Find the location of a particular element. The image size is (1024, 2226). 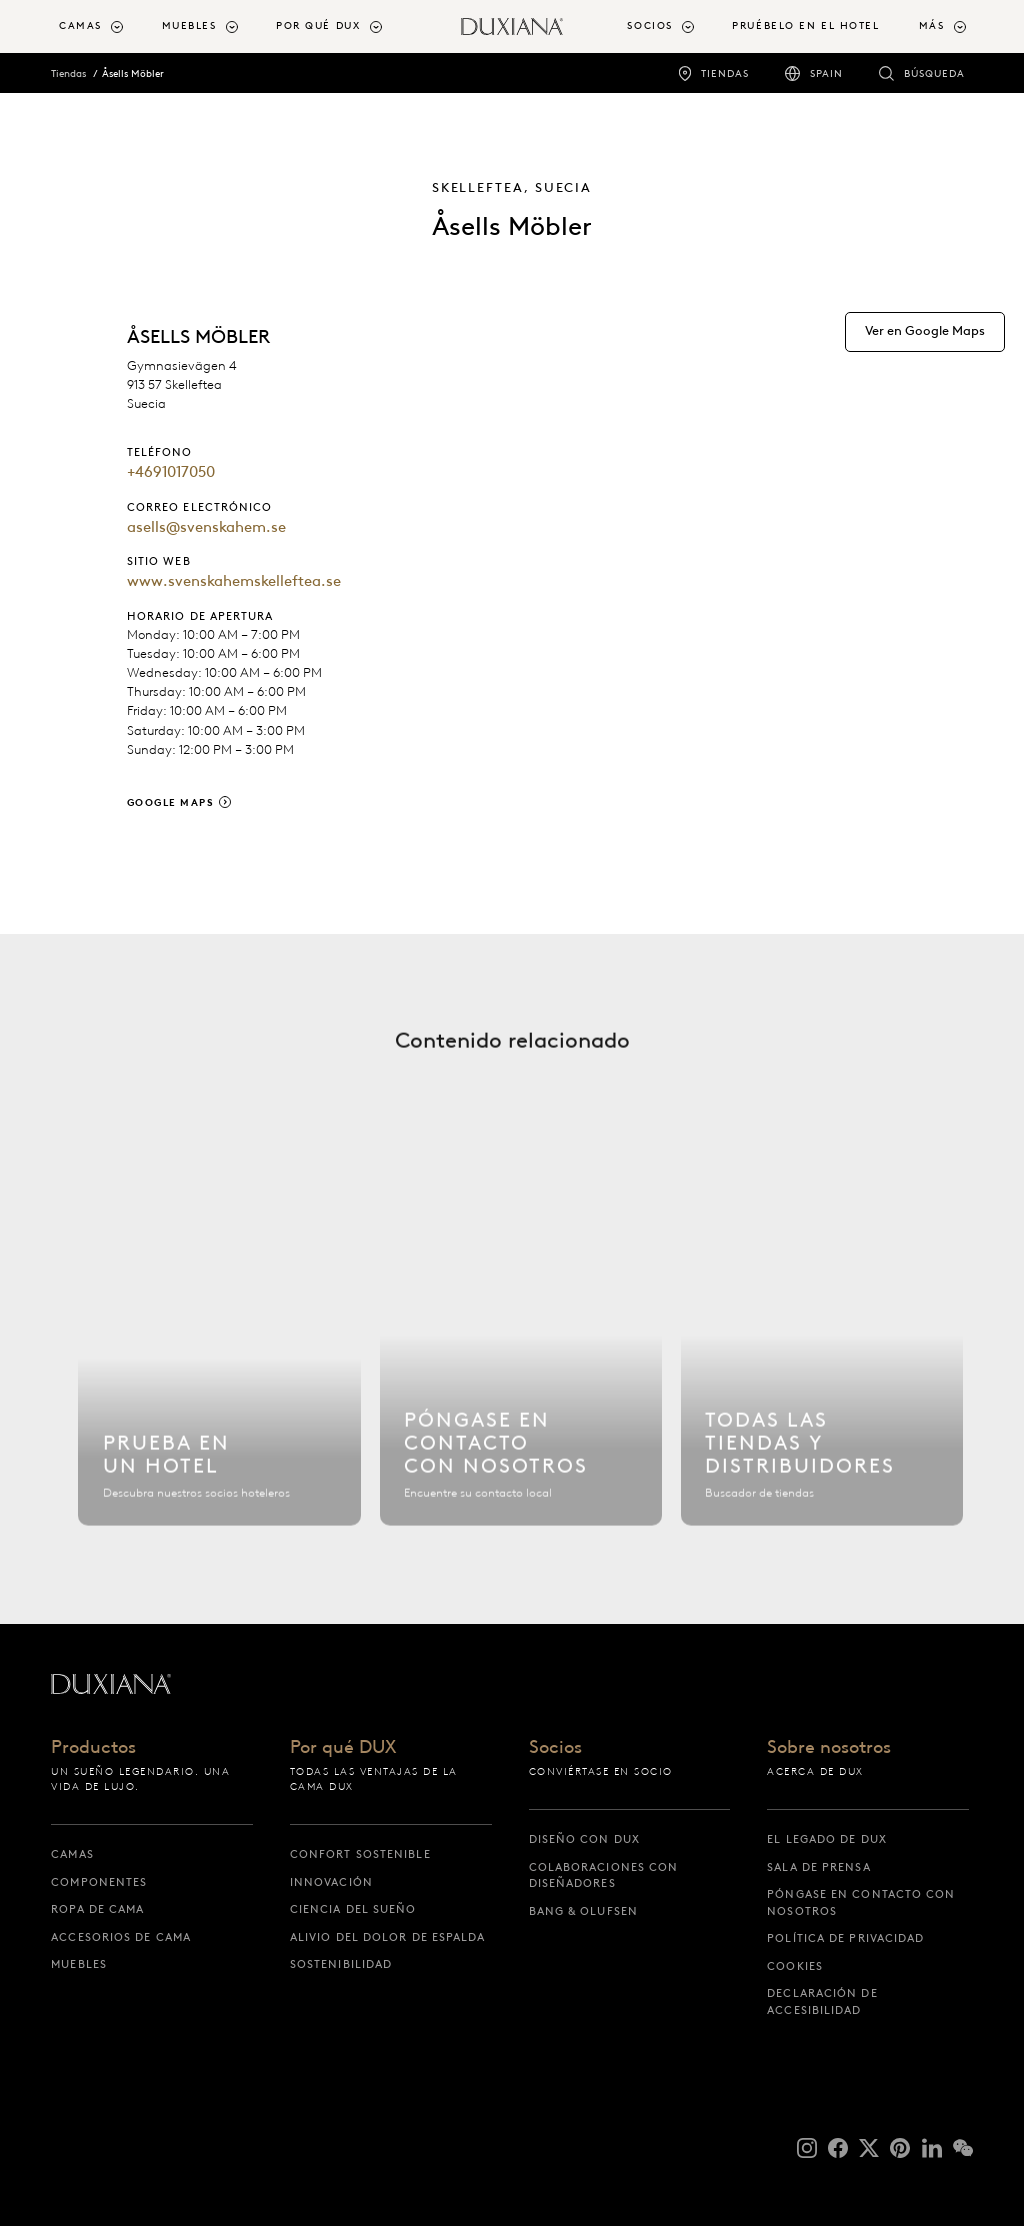

Camas [camas] is located at coordinates (72, 1854).